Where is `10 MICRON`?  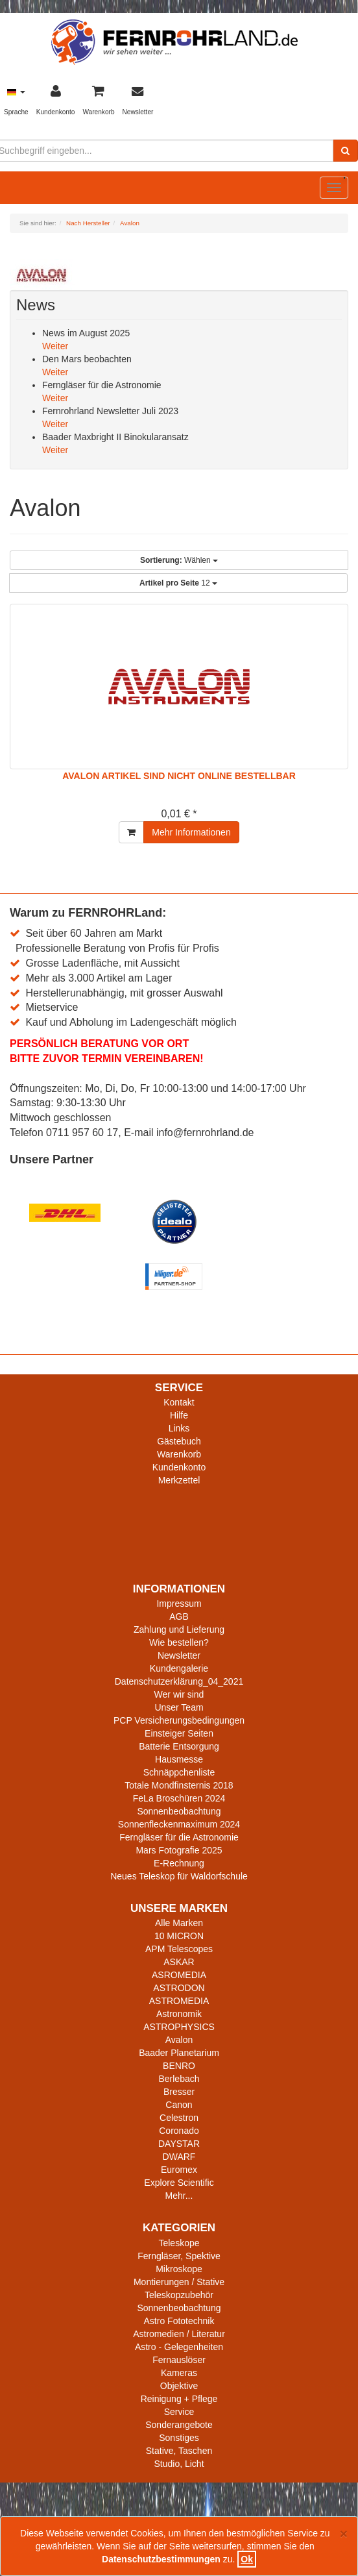
10 MICRON is located at coordinates (179, 1936).